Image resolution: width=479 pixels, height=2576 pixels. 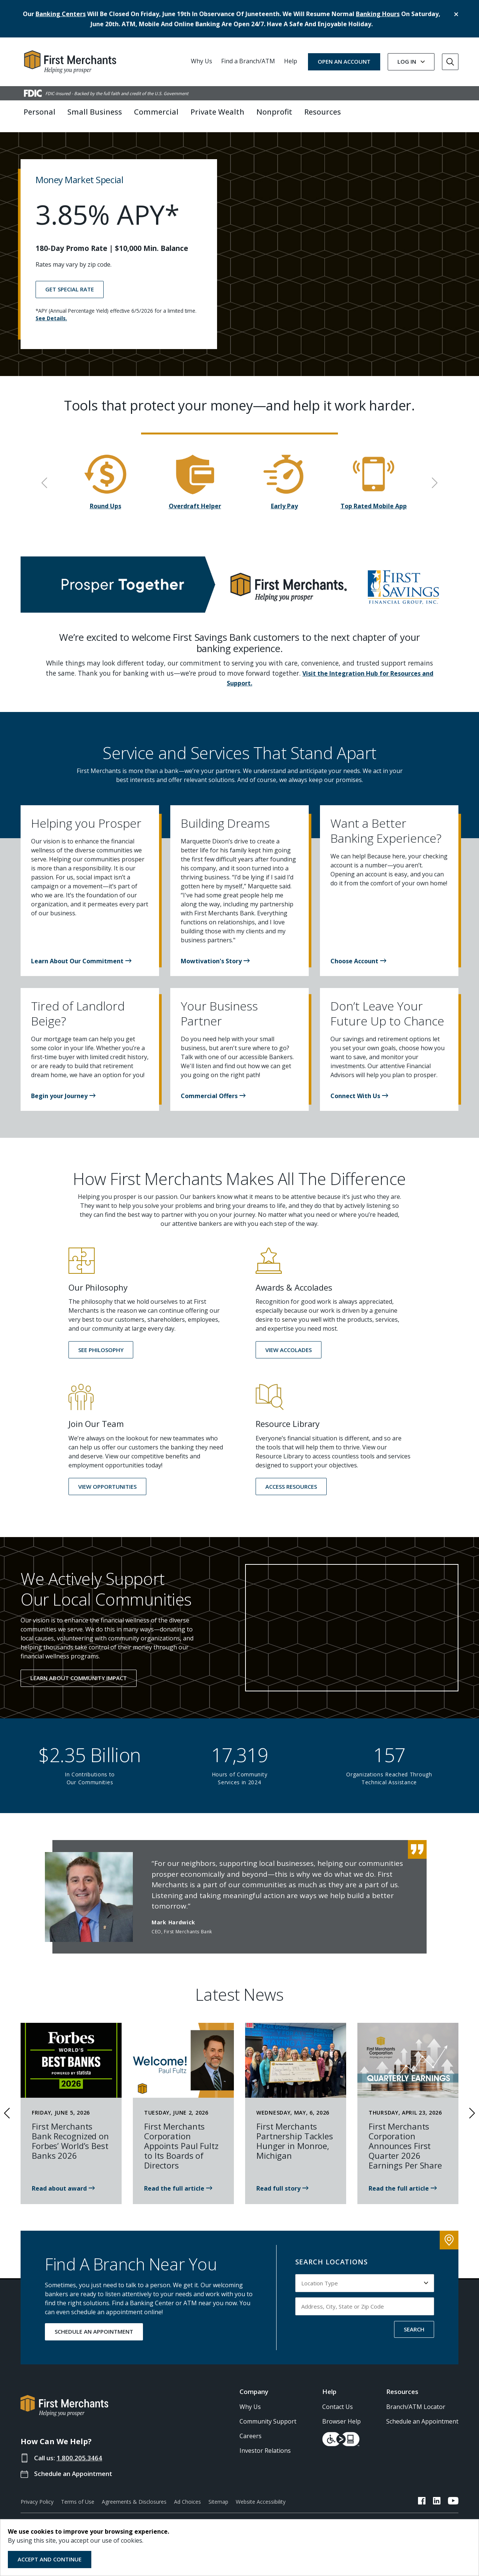 I want to click on [First Merchants is proud to partner with the Monroe Family YMCA], so click(x=282, y=2182).